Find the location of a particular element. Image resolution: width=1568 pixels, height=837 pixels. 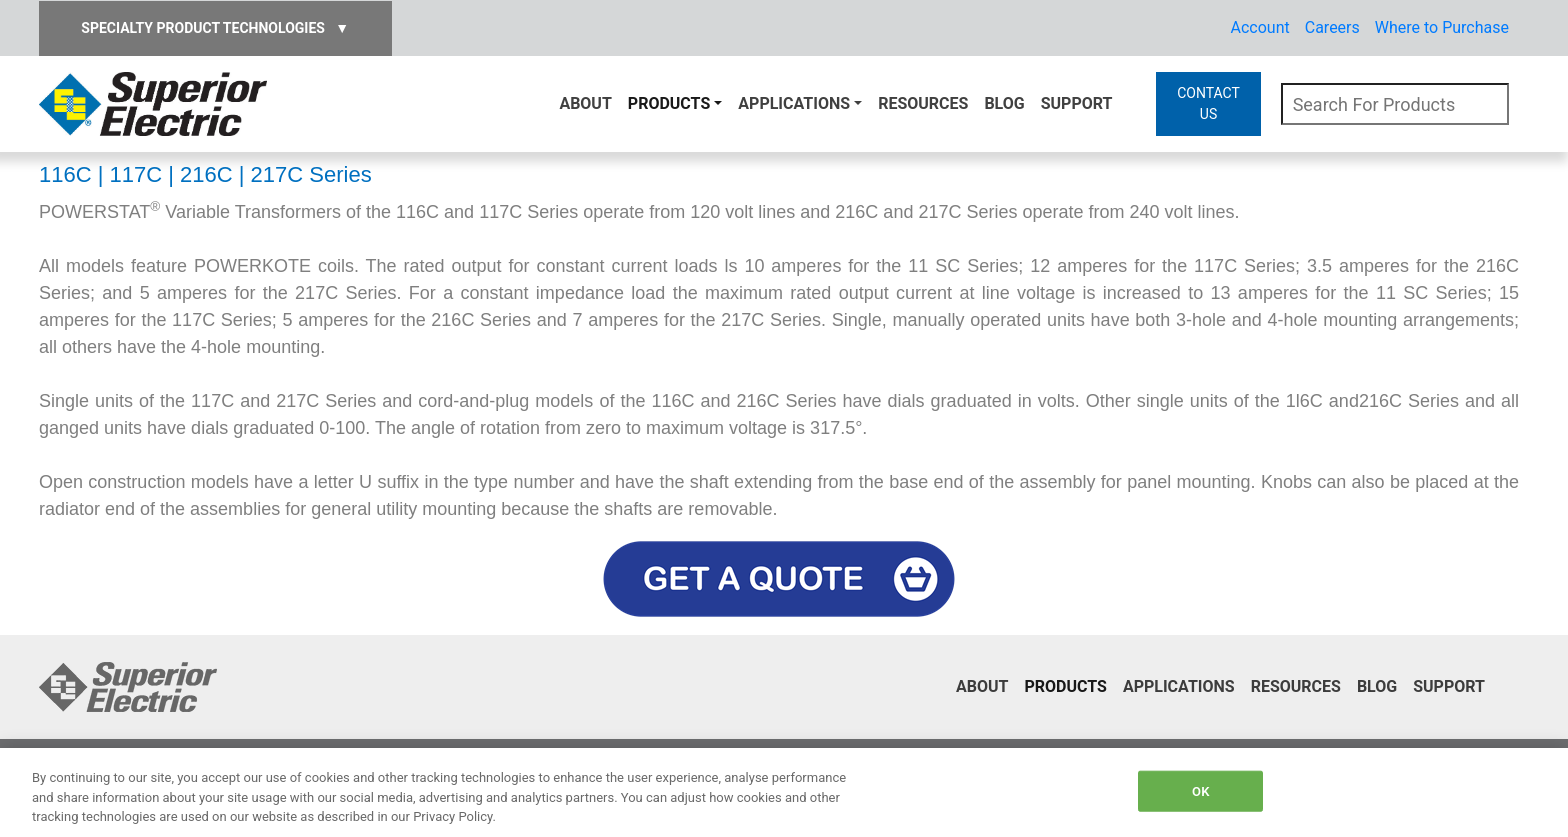

[region] is located at coordinates (784, 792).